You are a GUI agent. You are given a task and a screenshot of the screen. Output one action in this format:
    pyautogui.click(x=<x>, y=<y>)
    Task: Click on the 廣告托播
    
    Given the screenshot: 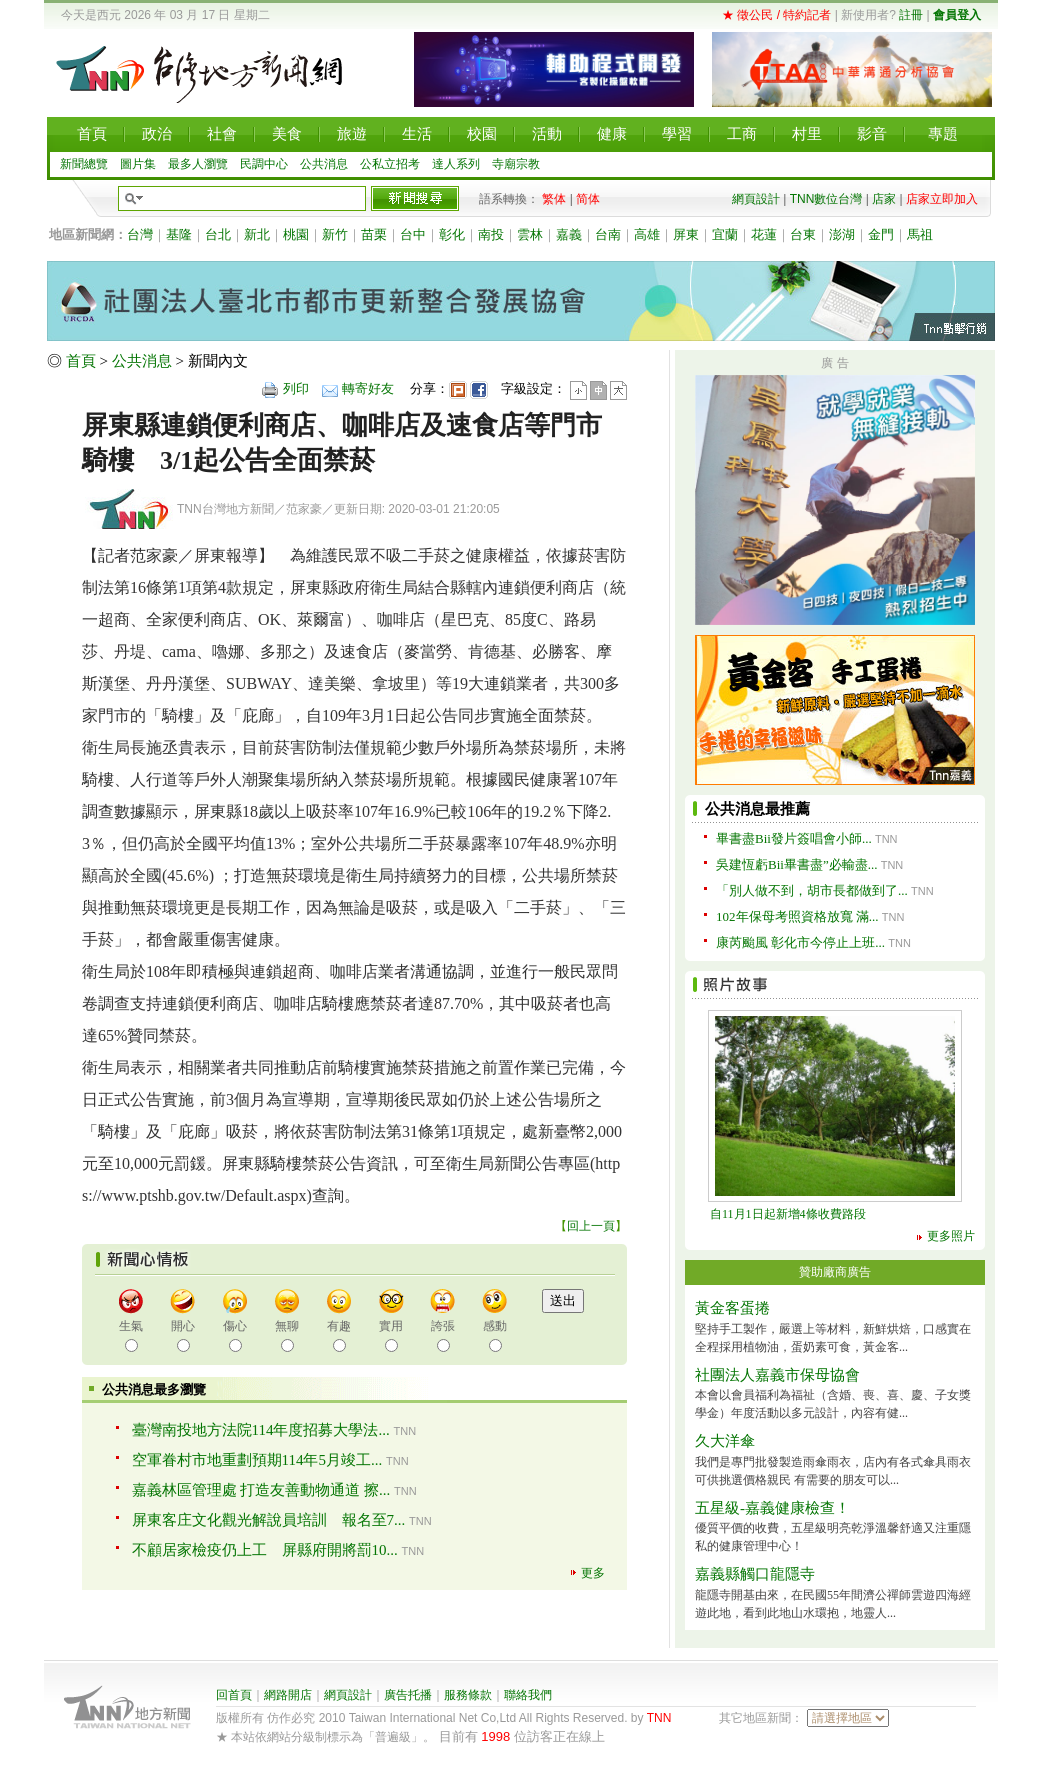 What is the action you would take?
    pyautogui.click(x=408, y=1695)
    